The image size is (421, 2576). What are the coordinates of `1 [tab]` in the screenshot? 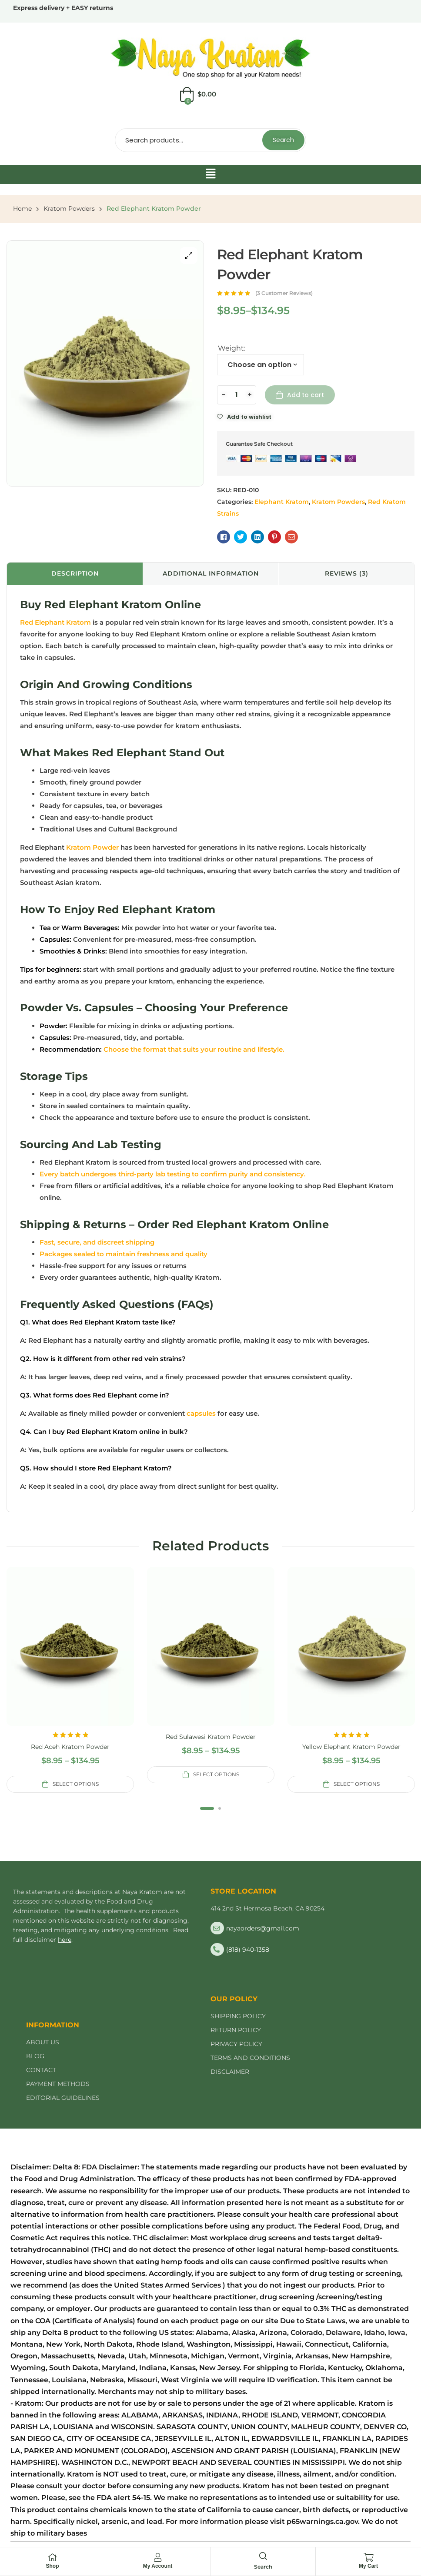 It's located at (207, 1808).